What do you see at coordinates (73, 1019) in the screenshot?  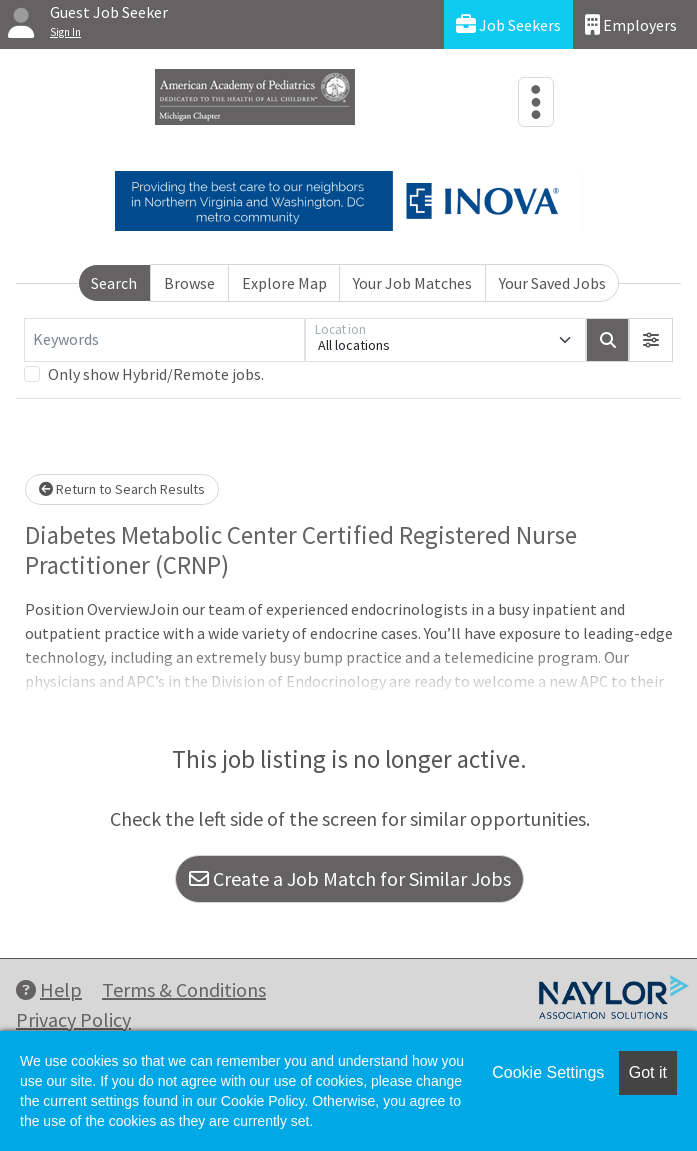 I see `Privacy Policy` at bounding box center [73, 1019].